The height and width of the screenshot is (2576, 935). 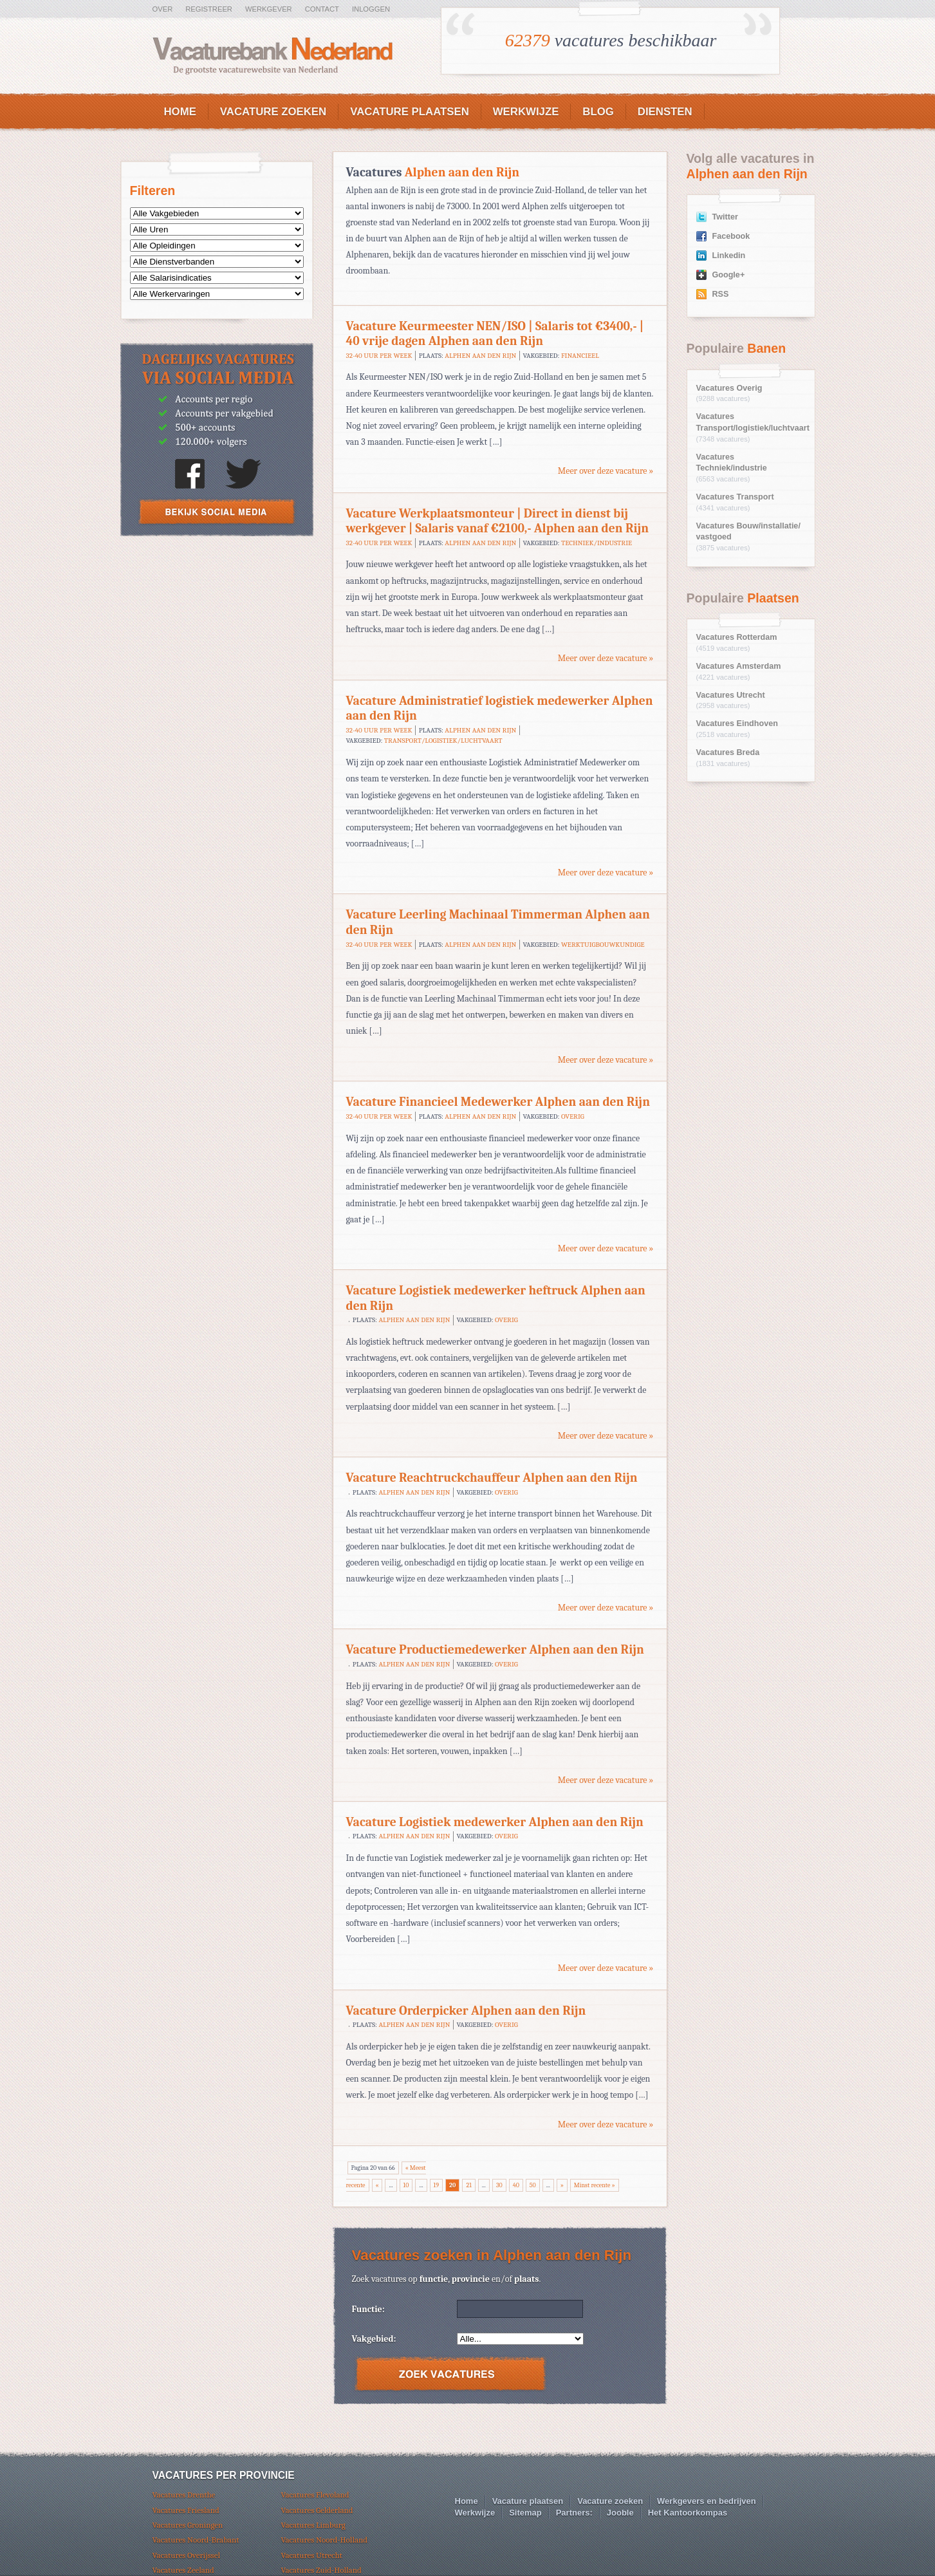 What do you see at coordinates (480, 355) in the screenshot?
I see `Alphen aan den Rijn` at bounding box center [480, 355].